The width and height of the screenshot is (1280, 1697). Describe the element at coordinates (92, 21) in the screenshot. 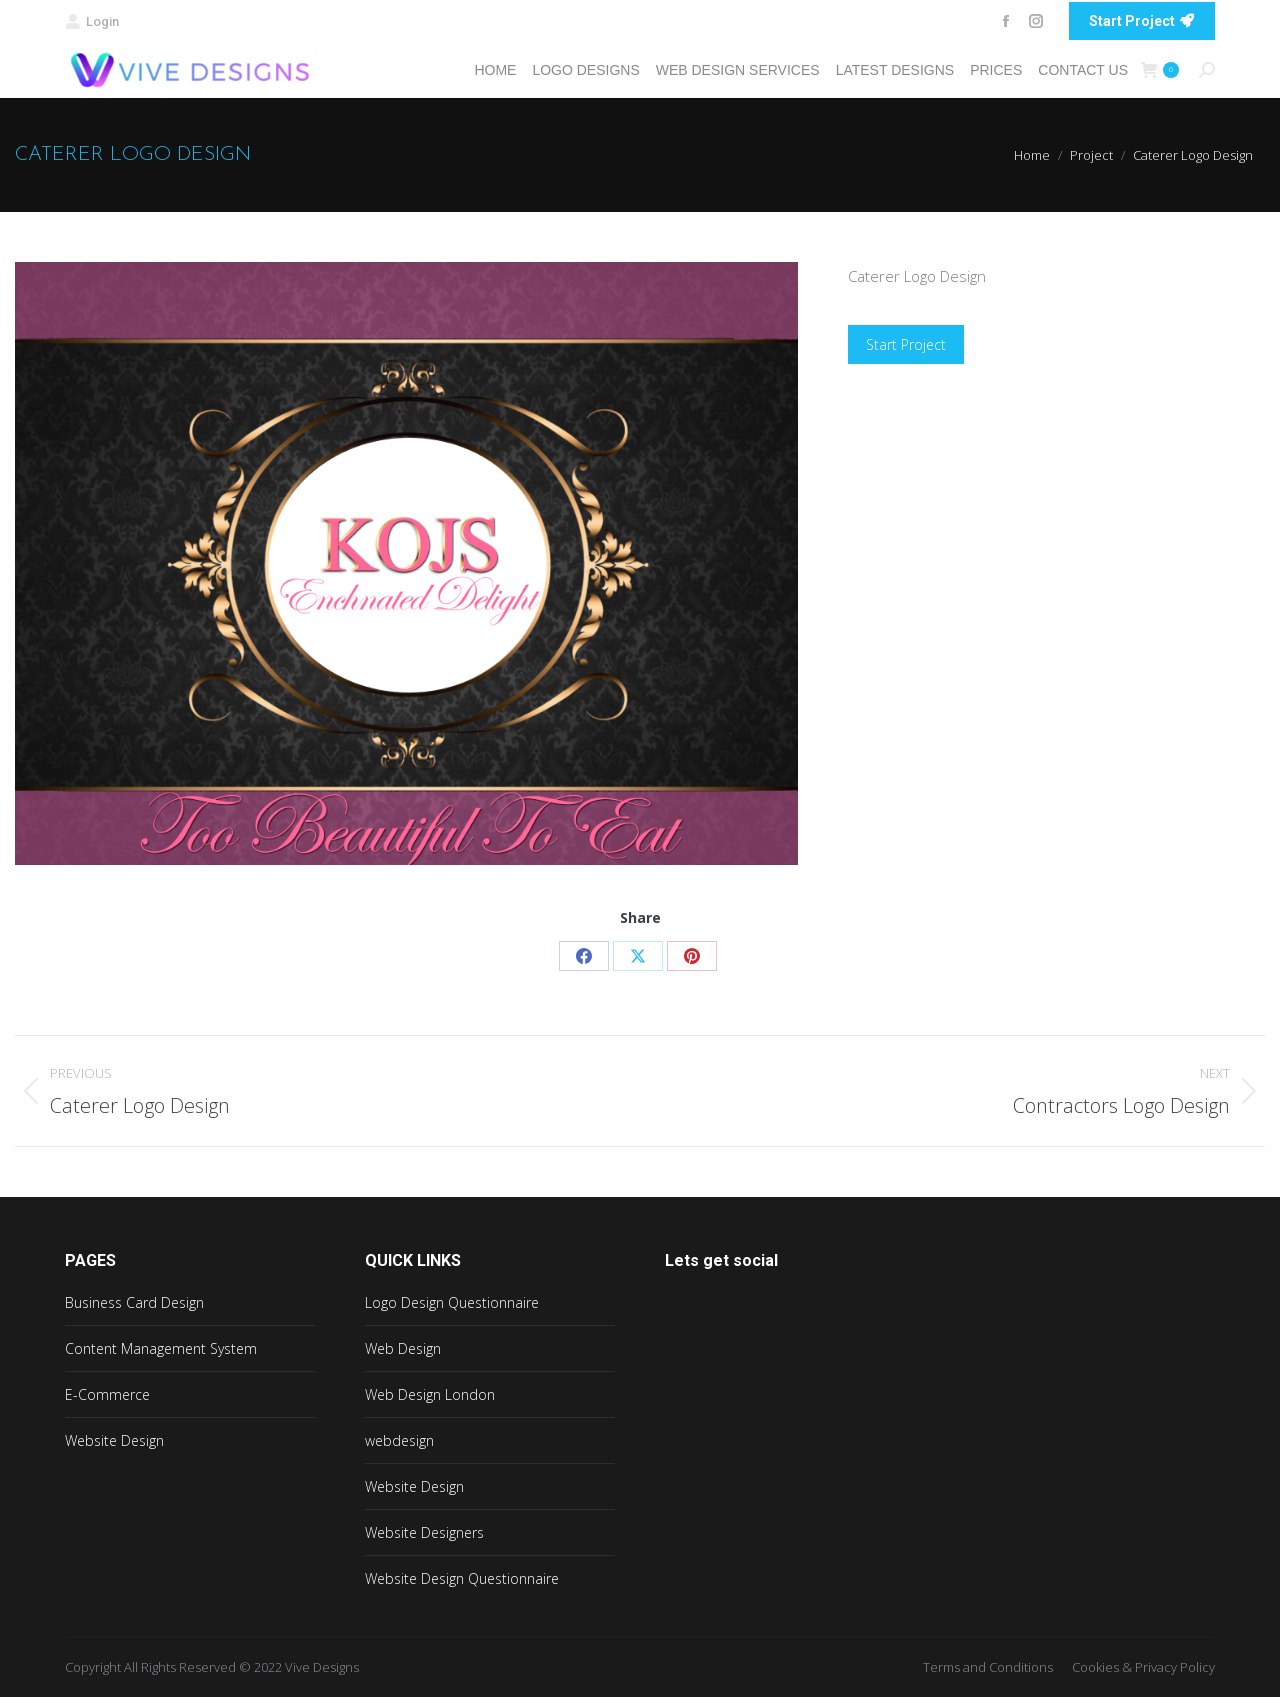

I see `Login` at that location.